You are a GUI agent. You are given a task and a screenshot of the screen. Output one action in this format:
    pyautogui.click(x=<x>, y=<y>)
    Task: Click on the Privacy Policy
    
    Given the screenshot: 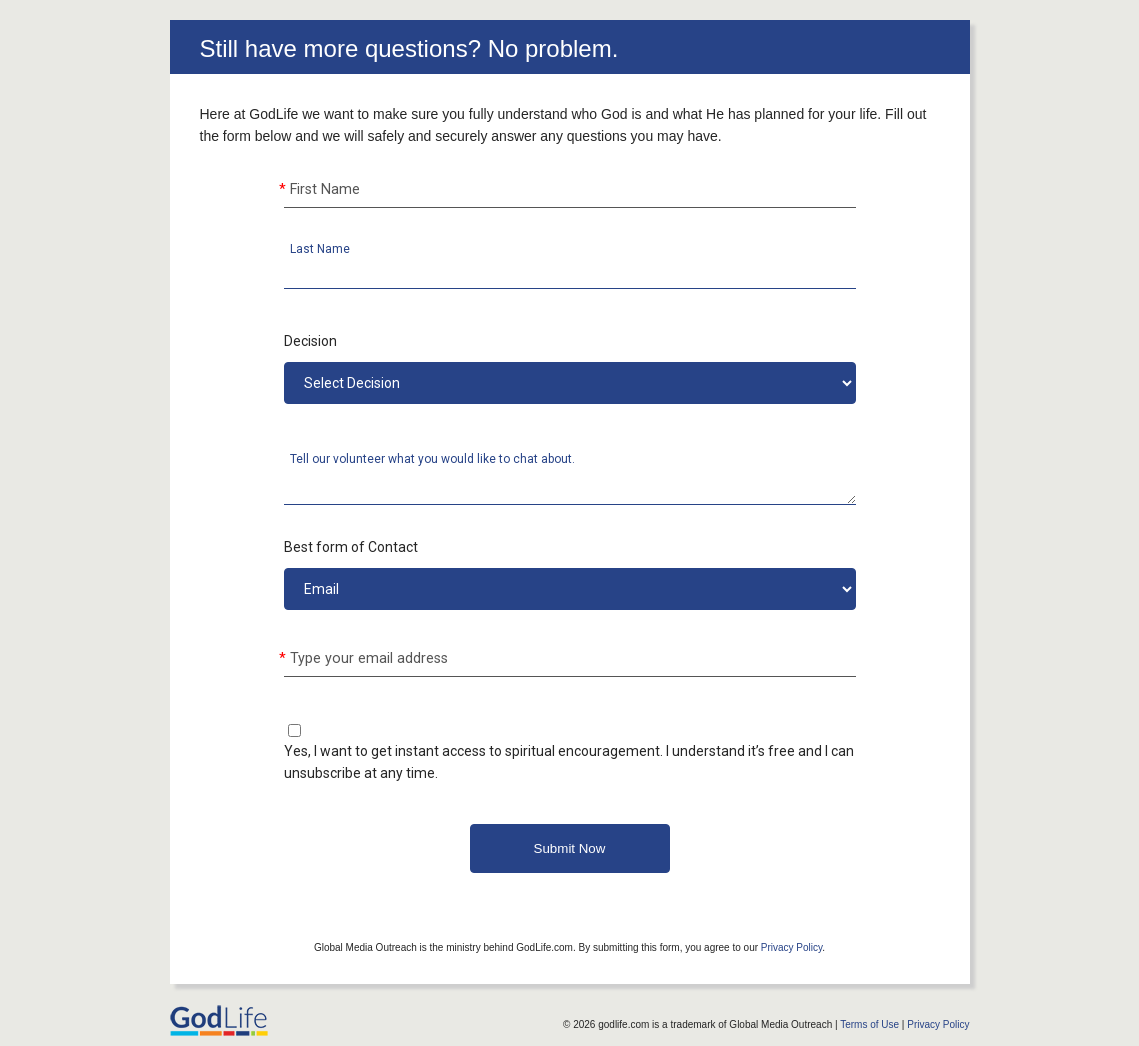 What is the action you would take?
    pyautogui.click(x=792, y=947)
    